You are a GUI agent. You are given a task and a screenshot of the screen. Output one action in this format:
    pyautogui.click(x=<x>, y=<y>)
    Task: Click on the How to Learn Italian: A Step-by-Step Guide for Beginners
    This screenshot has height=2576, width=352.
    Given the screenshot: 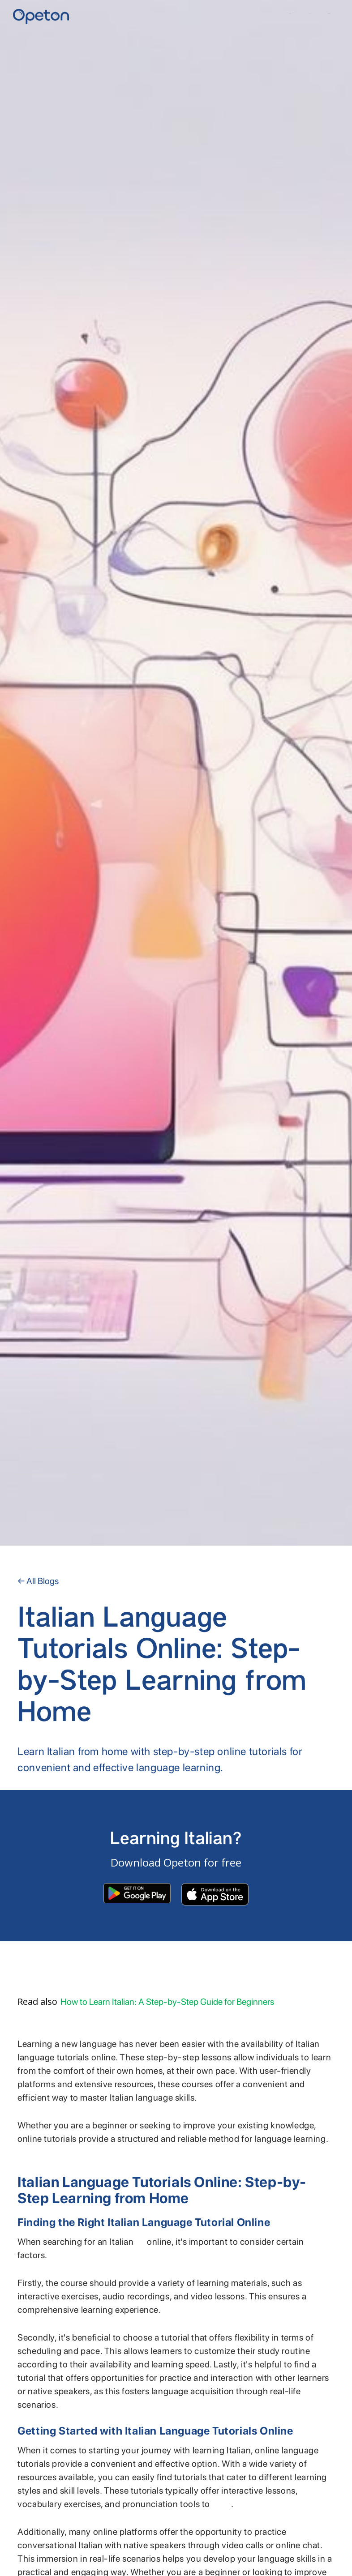 What is the action you would take?
    pyautogui.click(x=167, y=2001)
    